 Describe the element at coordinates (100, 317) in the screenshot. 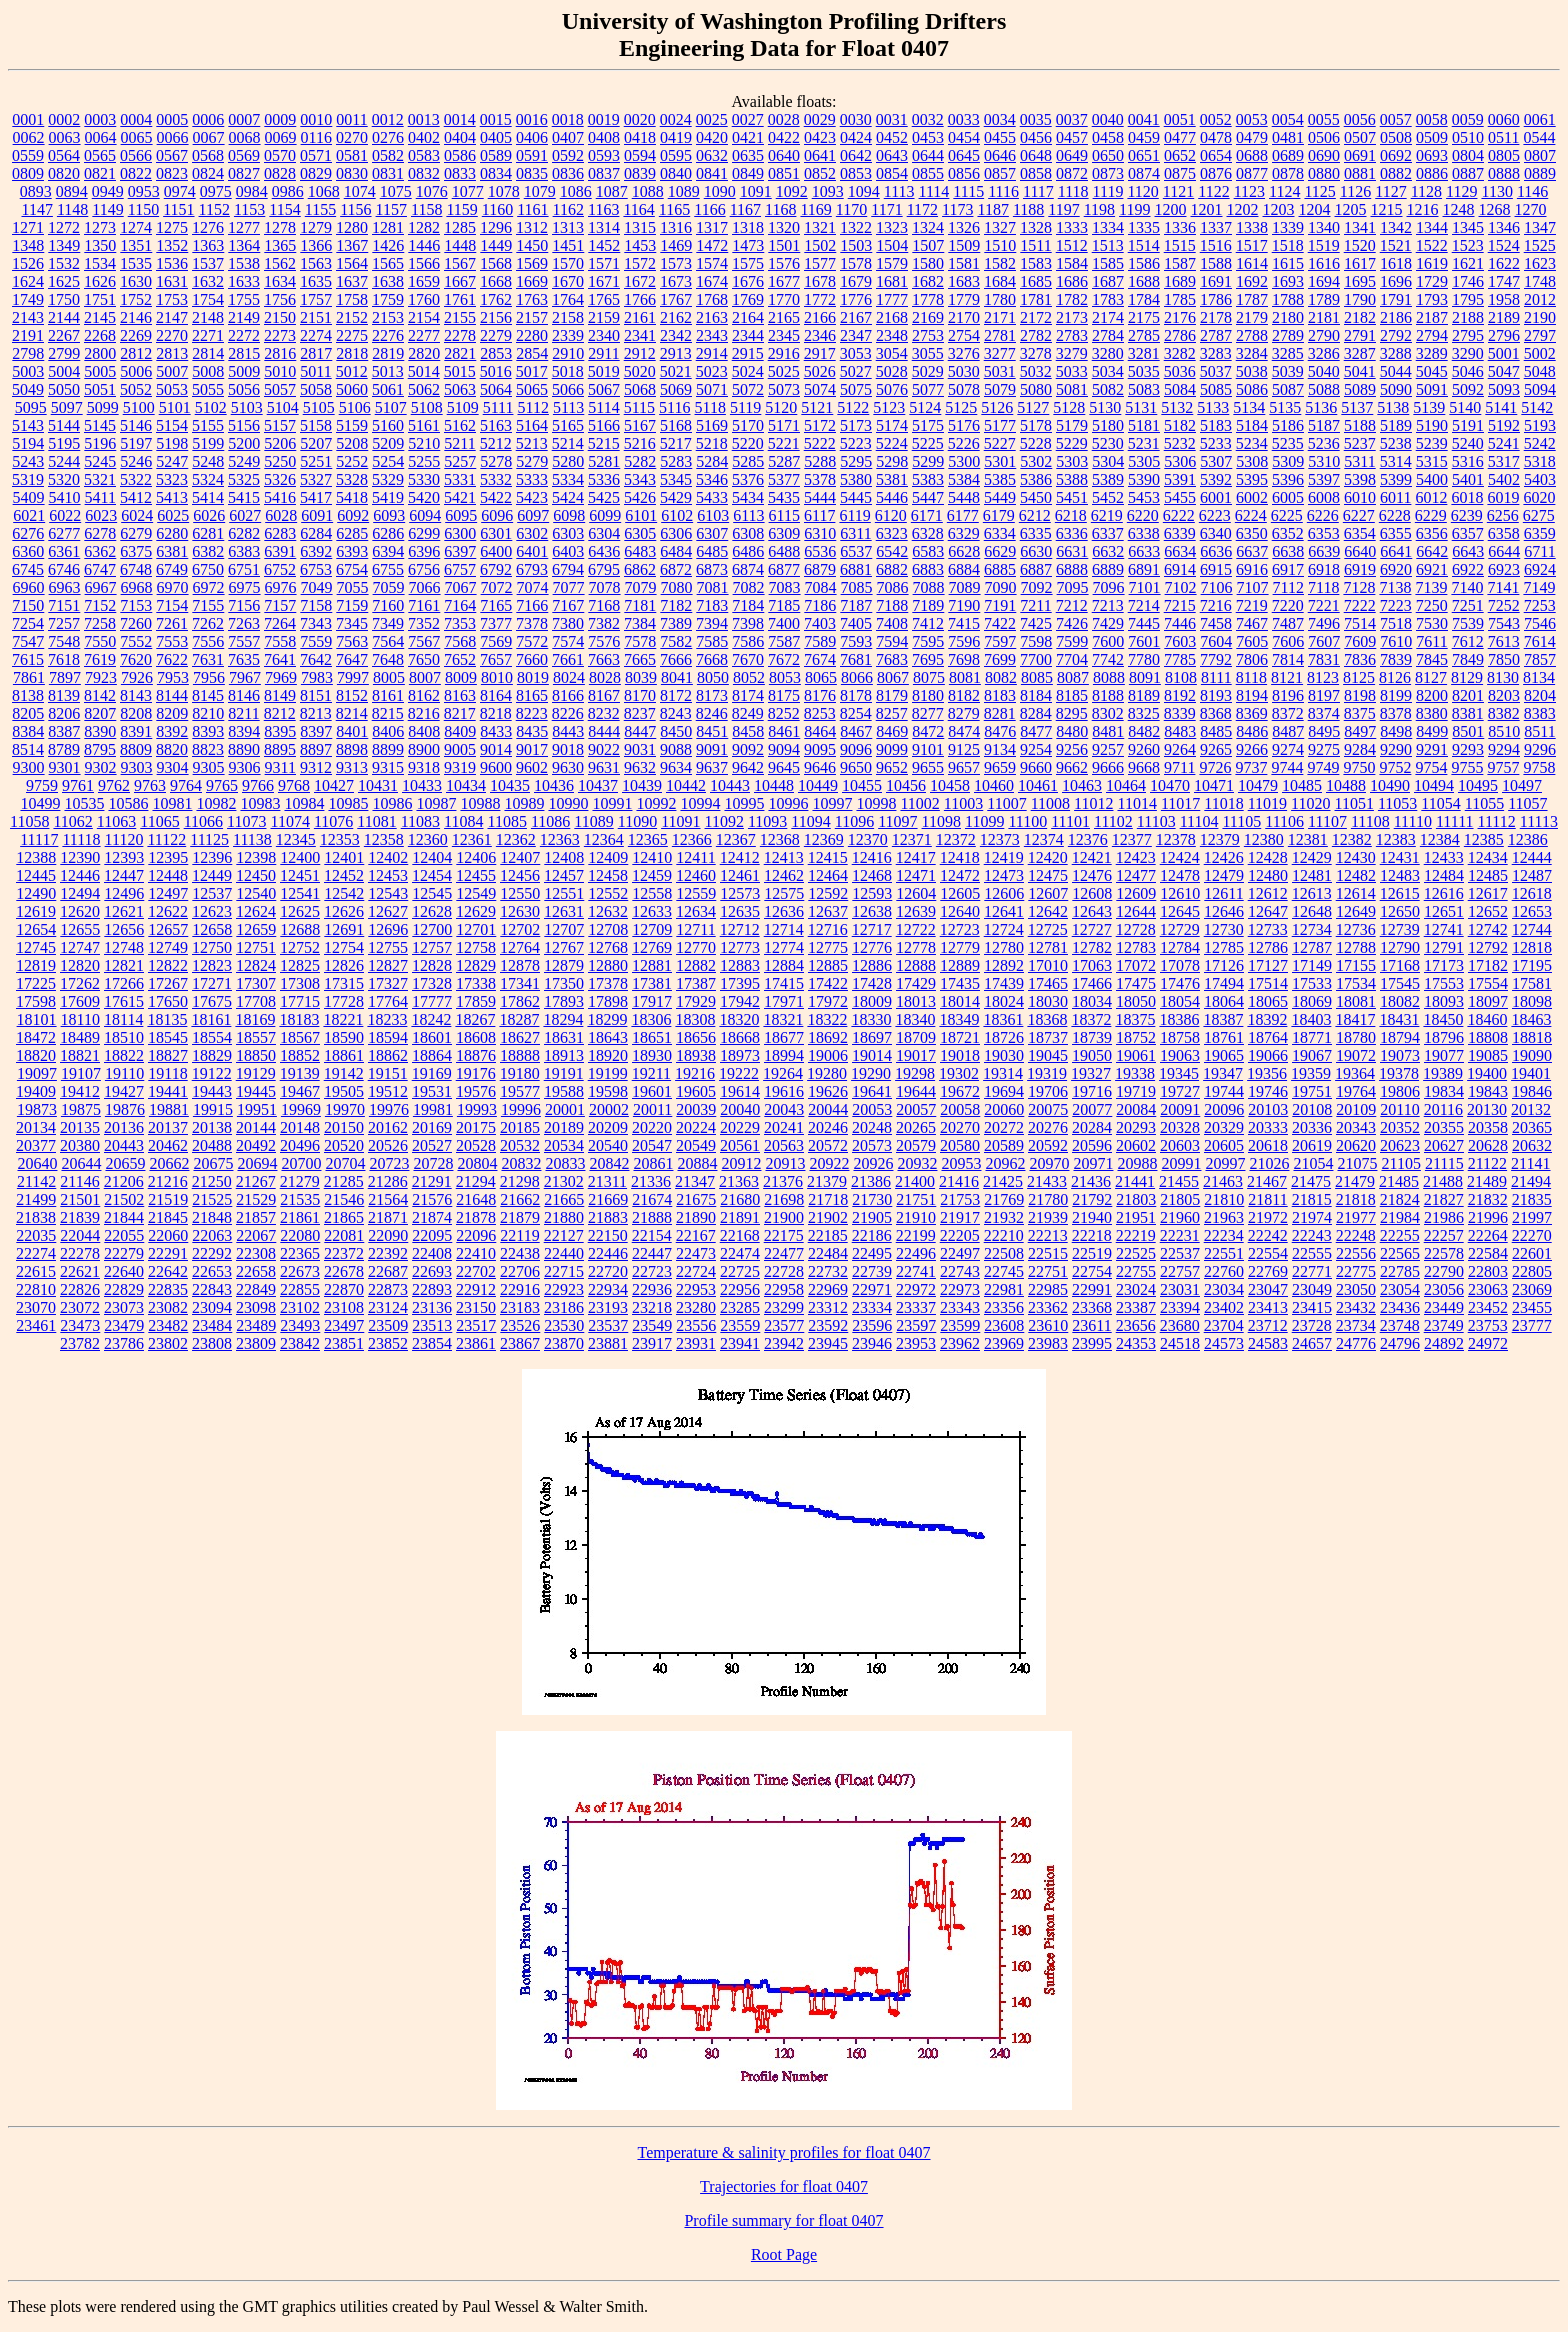

I see `2145` at that location.